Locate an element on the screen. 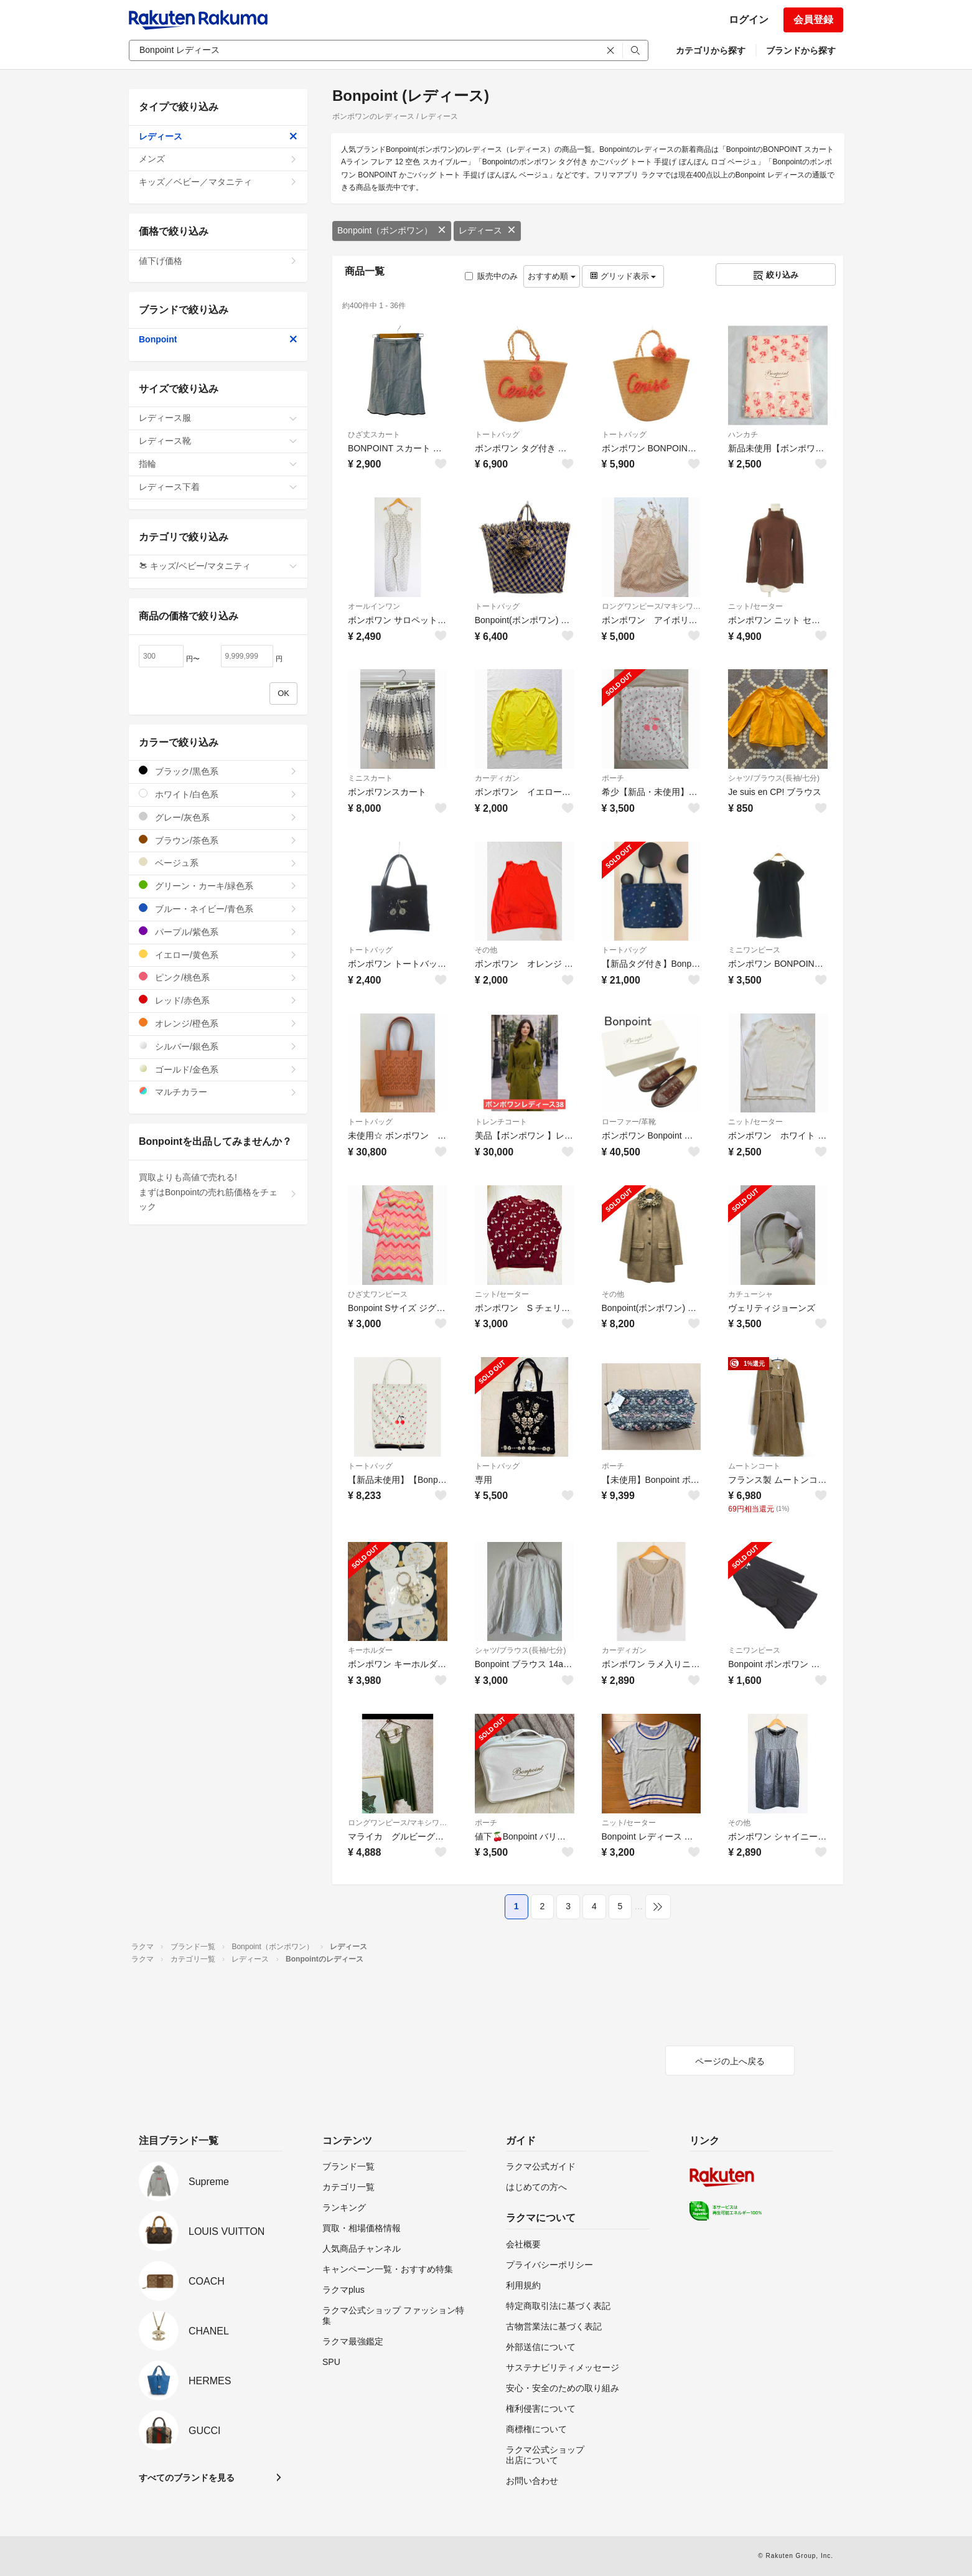  ピンク/桃色系 is located at coordinates (218, 977).